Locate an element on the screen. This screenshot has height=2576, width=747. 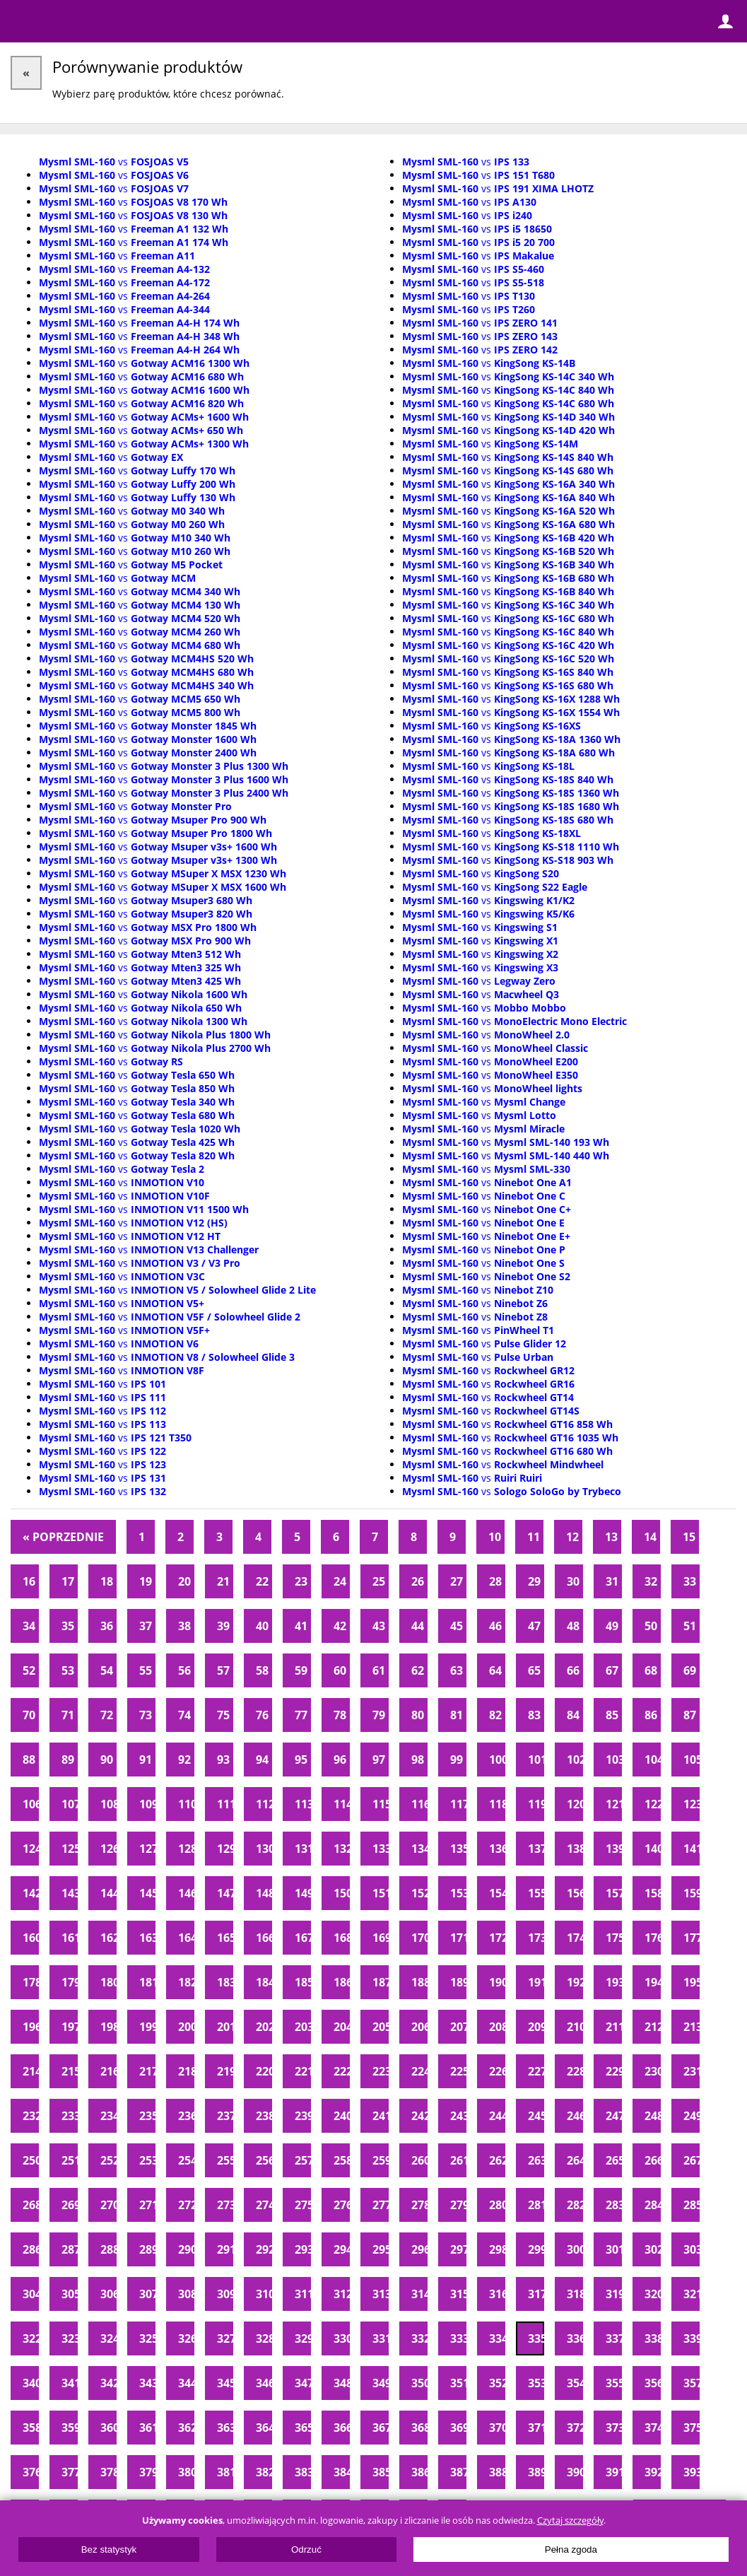
65 is located at coordinates (534, 1670).